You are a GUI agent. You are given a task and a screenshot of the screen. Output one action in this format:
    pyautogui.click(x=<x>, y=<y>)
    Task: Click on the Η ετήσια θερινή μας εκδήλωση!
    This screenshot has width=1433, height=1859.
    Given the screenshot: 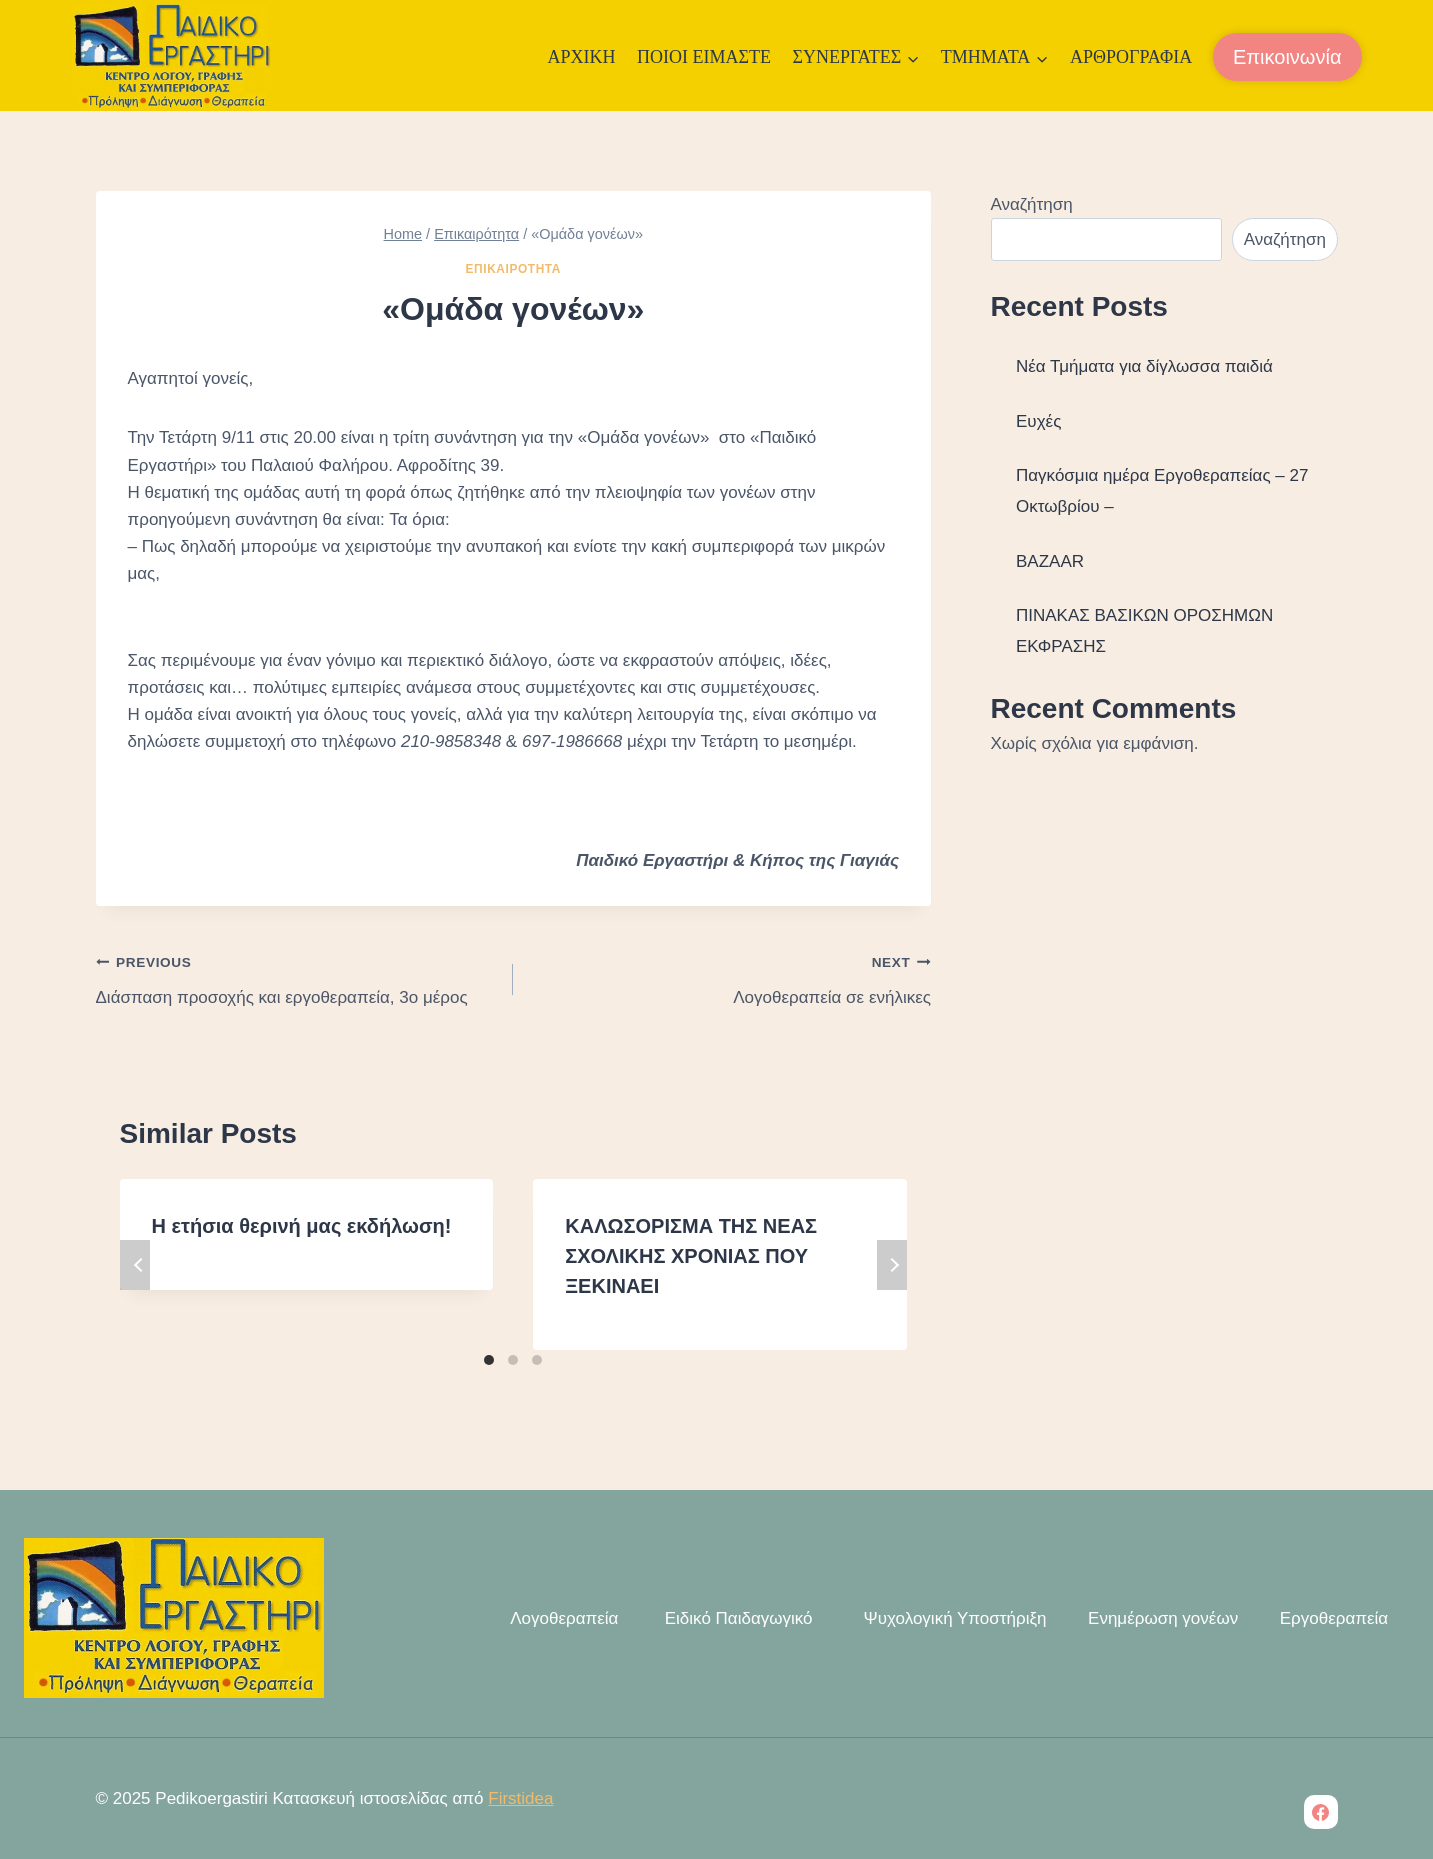 What is the action you would take?
    pyautogui.click(x=302, y=1226)
    